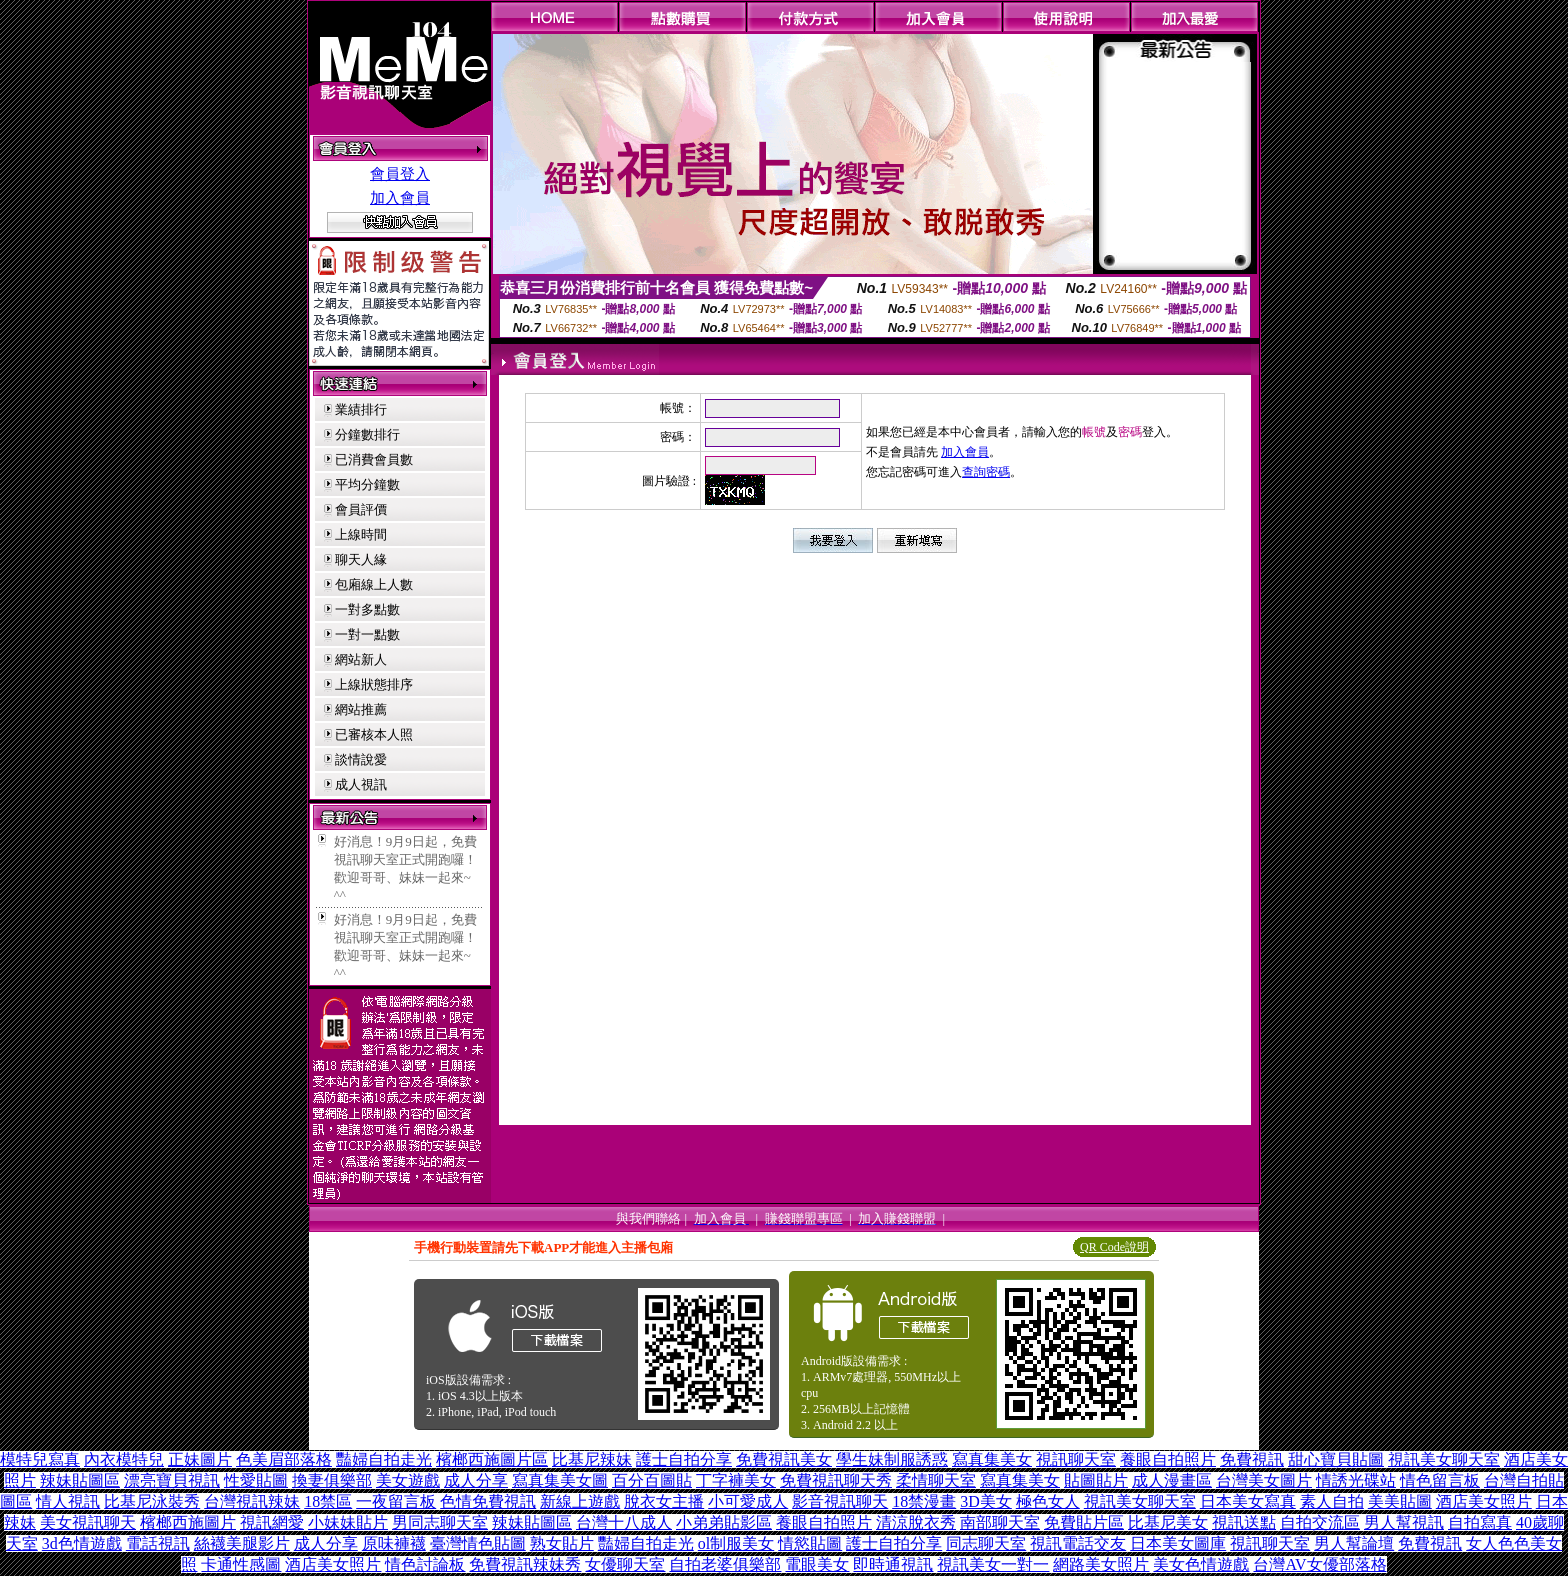  I want to click on 已審核本人照, so click(374, 734).